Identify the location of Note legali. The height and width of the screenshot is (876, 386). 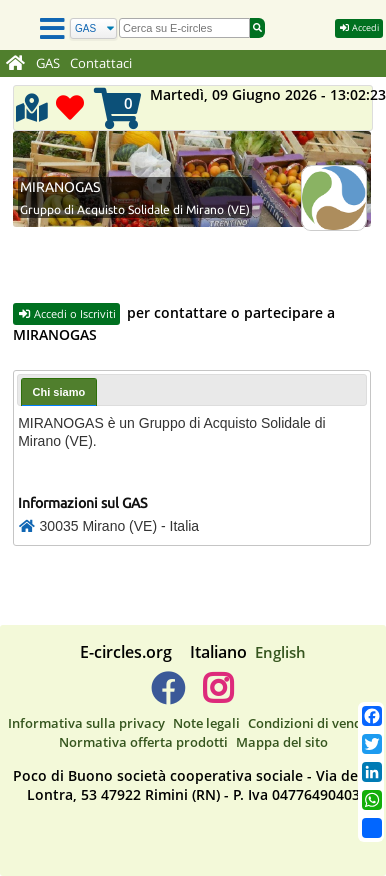
(206, 723).